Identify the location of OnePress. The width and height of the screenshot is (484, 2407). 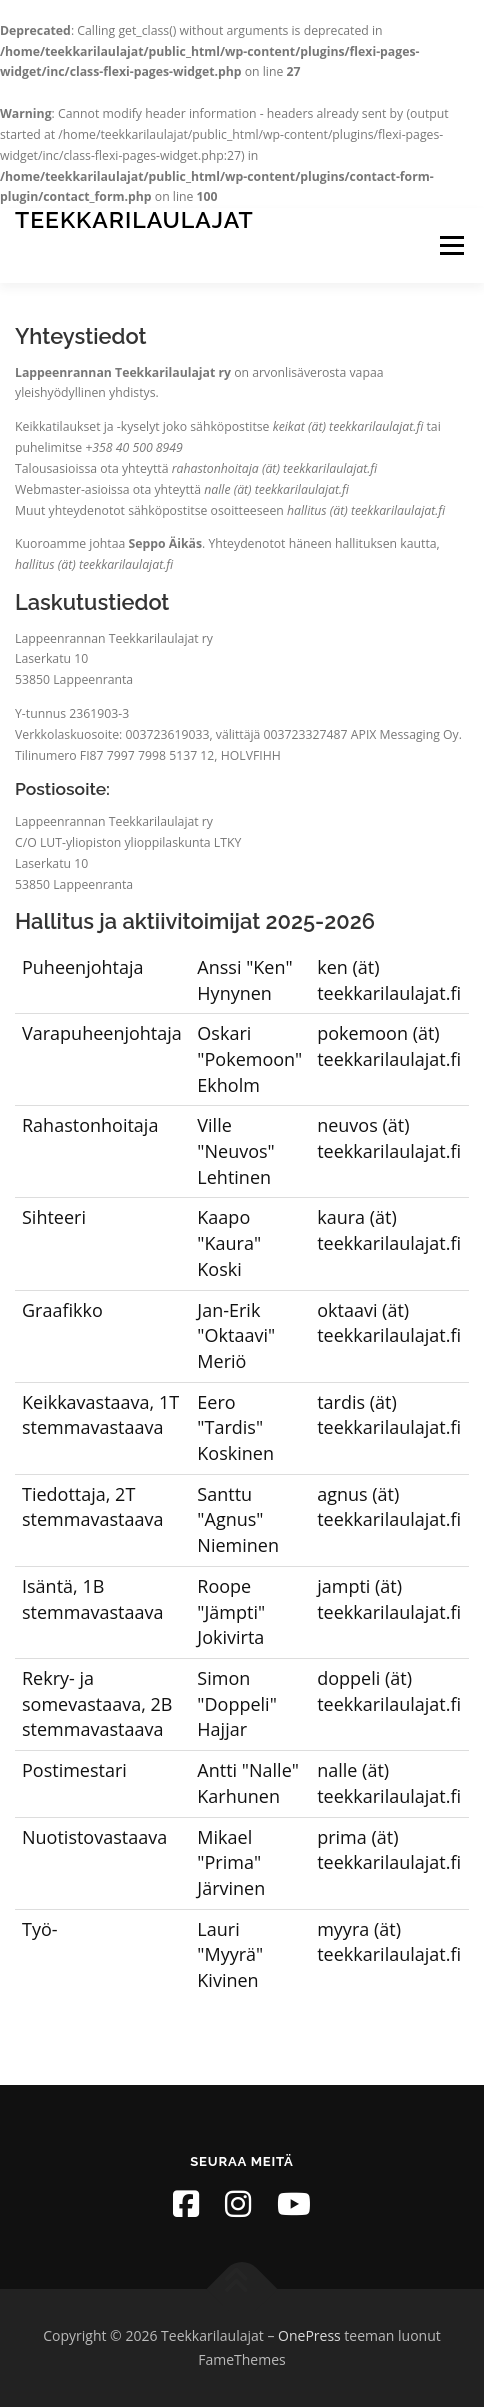
(309, 2335).